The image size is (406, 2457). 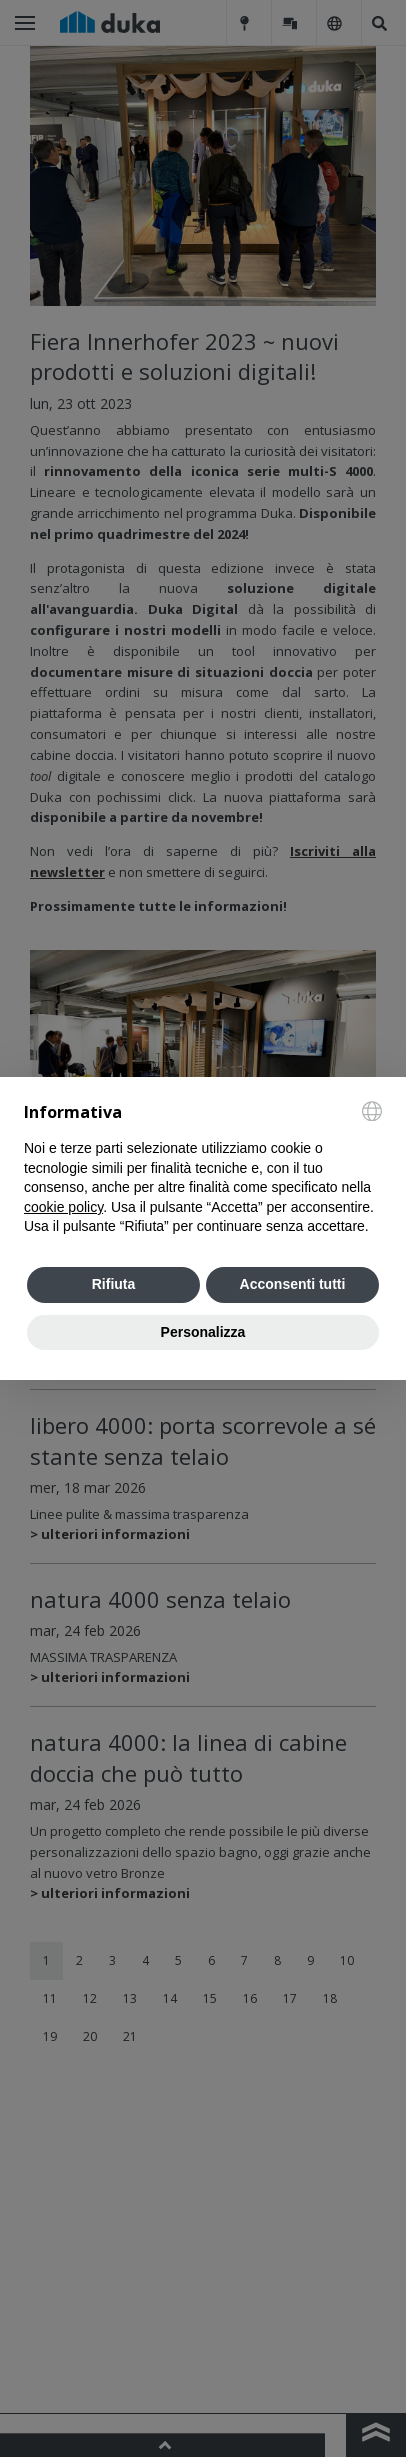 What do you see at coordinates (203, 1169) in the screenshot?
I see `[document]` at bounding box center [203, 1169].